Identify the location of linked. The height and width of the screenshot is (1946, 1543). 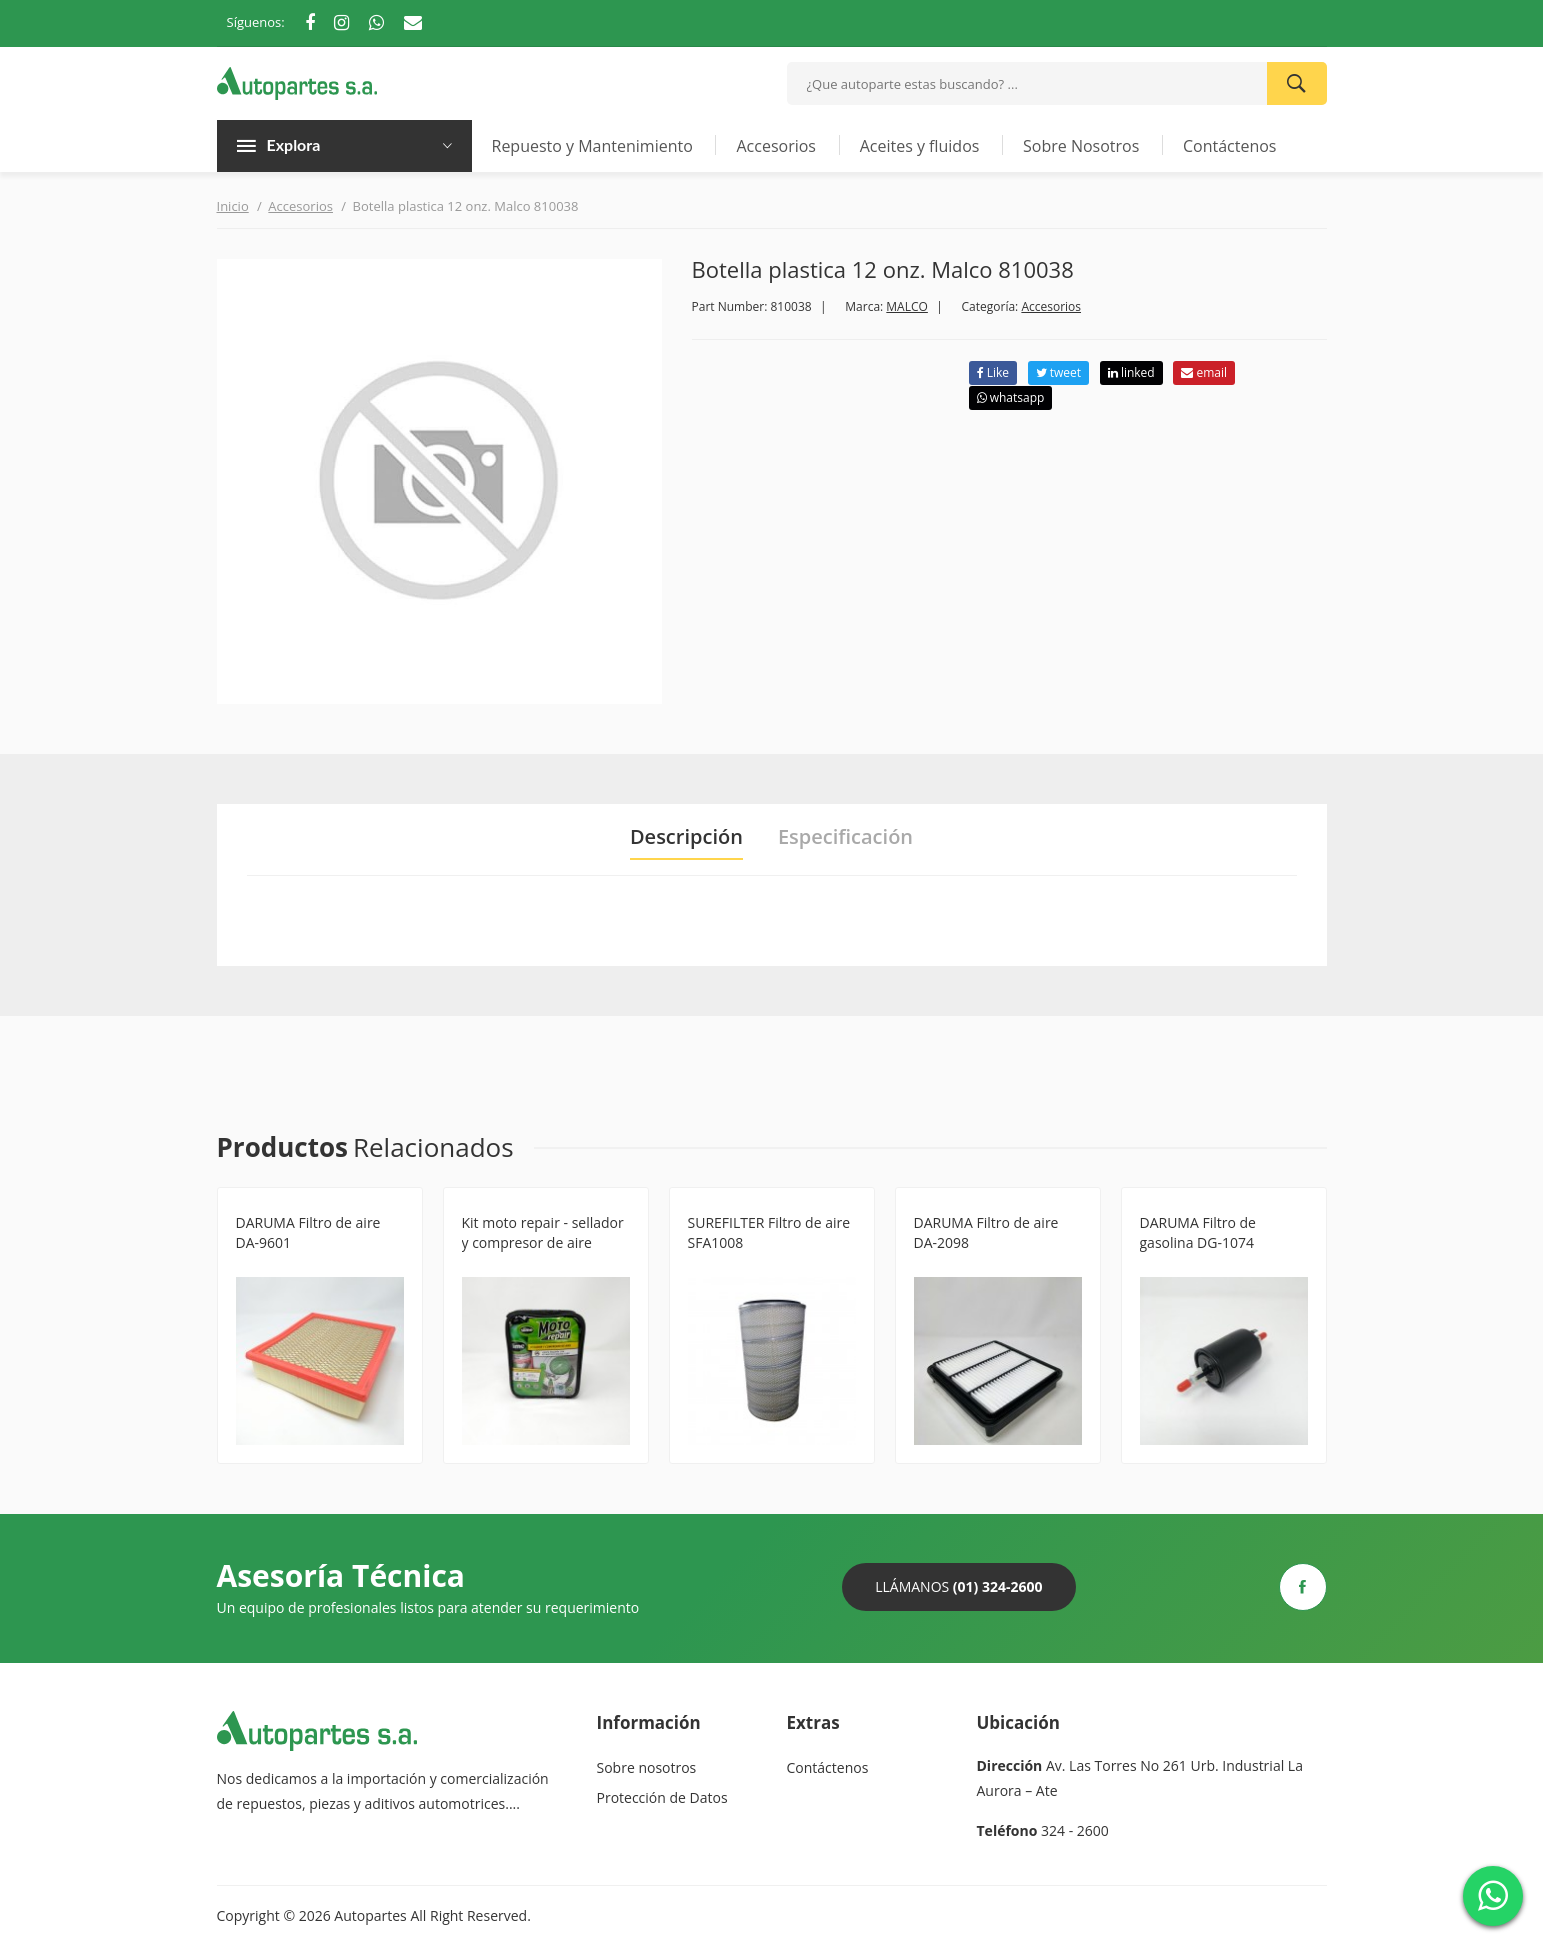
(1131, 372).